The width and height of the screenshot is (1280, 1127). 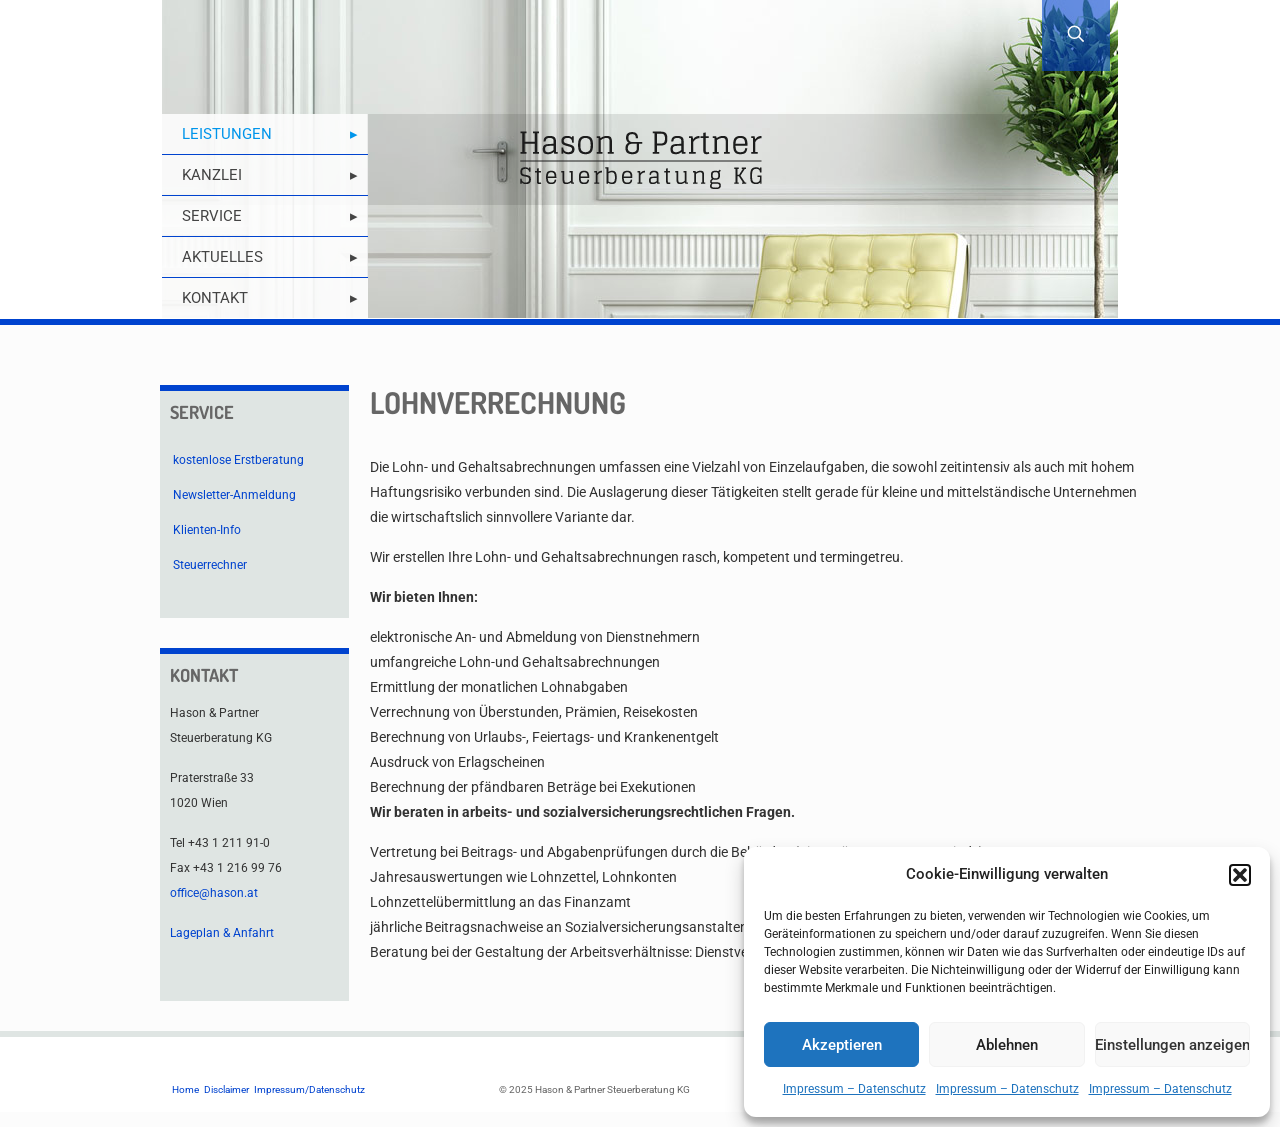 What do you see at coordinates (842, 1045) in the screenshot?
I see `Akzeptieren` at bounding box center [842, 1045].